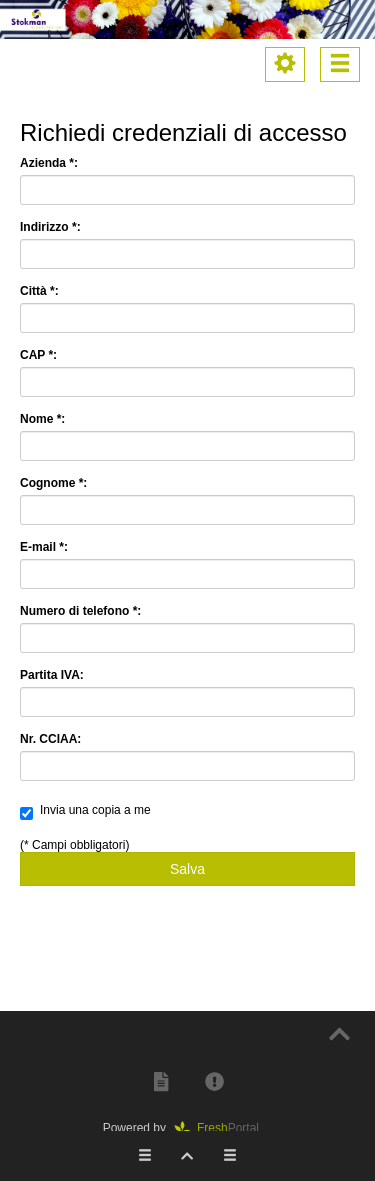 The height and width of the screenshot is (1181, 375). Describe the element at coordinates (223, 1128) in the screenshot. I see `Portal` at that location.